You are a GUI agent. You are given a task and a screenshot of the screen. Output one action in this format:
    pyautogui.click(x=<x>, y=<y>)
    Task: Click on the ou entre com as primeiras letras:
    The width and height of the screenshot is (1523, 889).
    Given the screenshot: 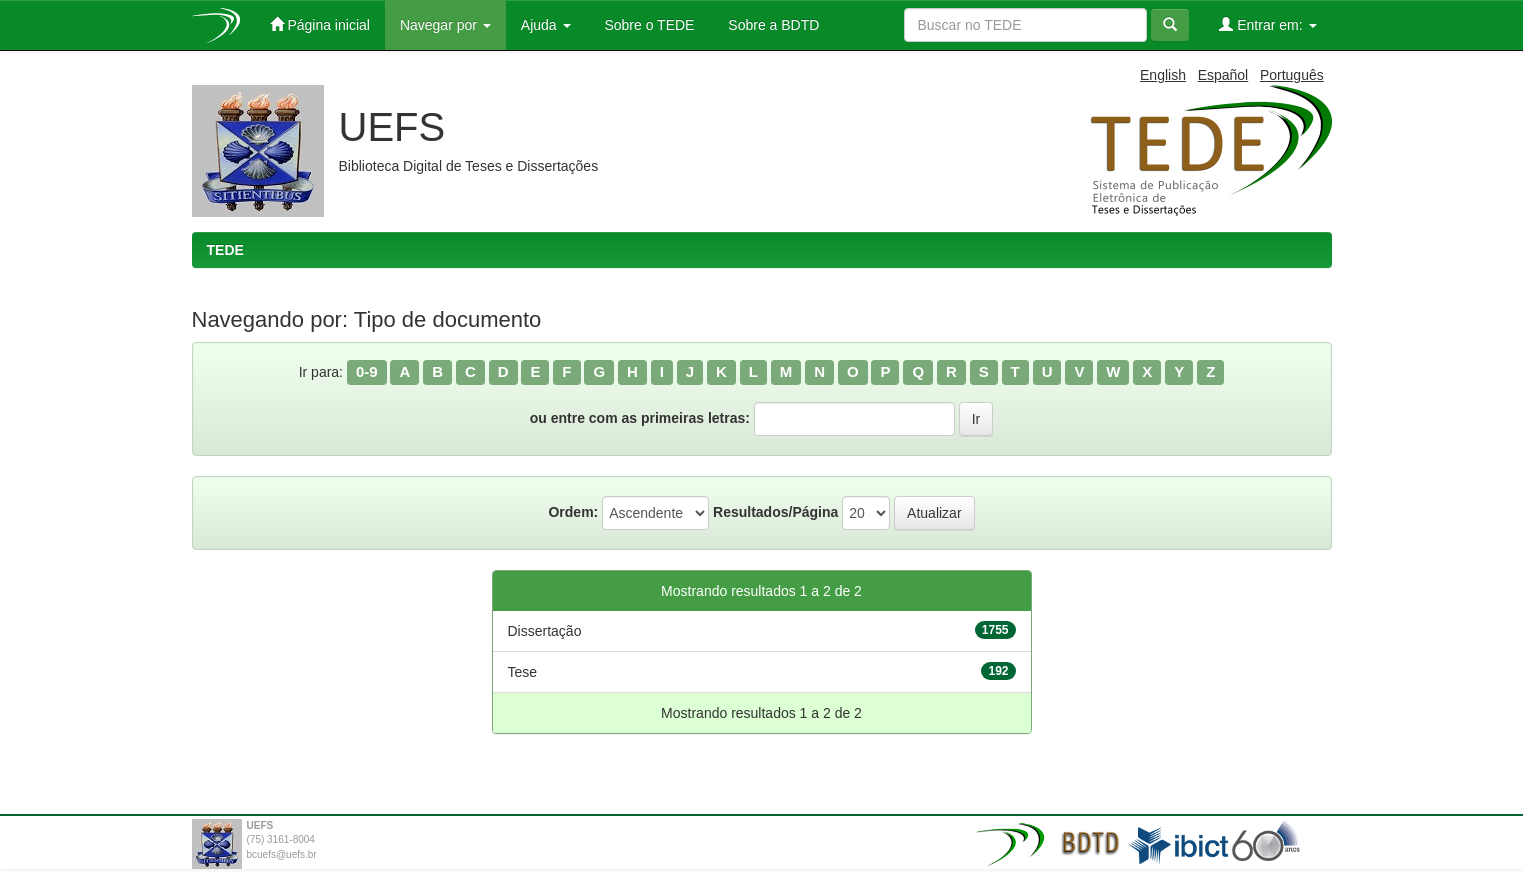 What is the action you would take?
    pyautogui.click(x=640, y=418)
    